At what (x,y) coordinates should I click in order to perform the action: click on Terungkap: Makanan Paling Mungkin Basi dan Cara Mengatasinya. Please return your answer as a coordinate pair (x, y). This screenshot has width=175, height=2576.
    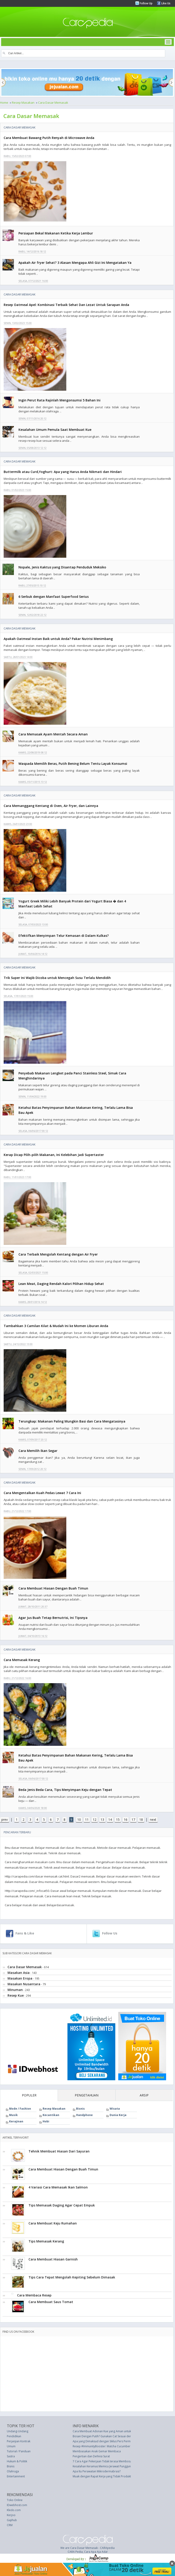
    Looking at the image, I should click on (71, 1421).